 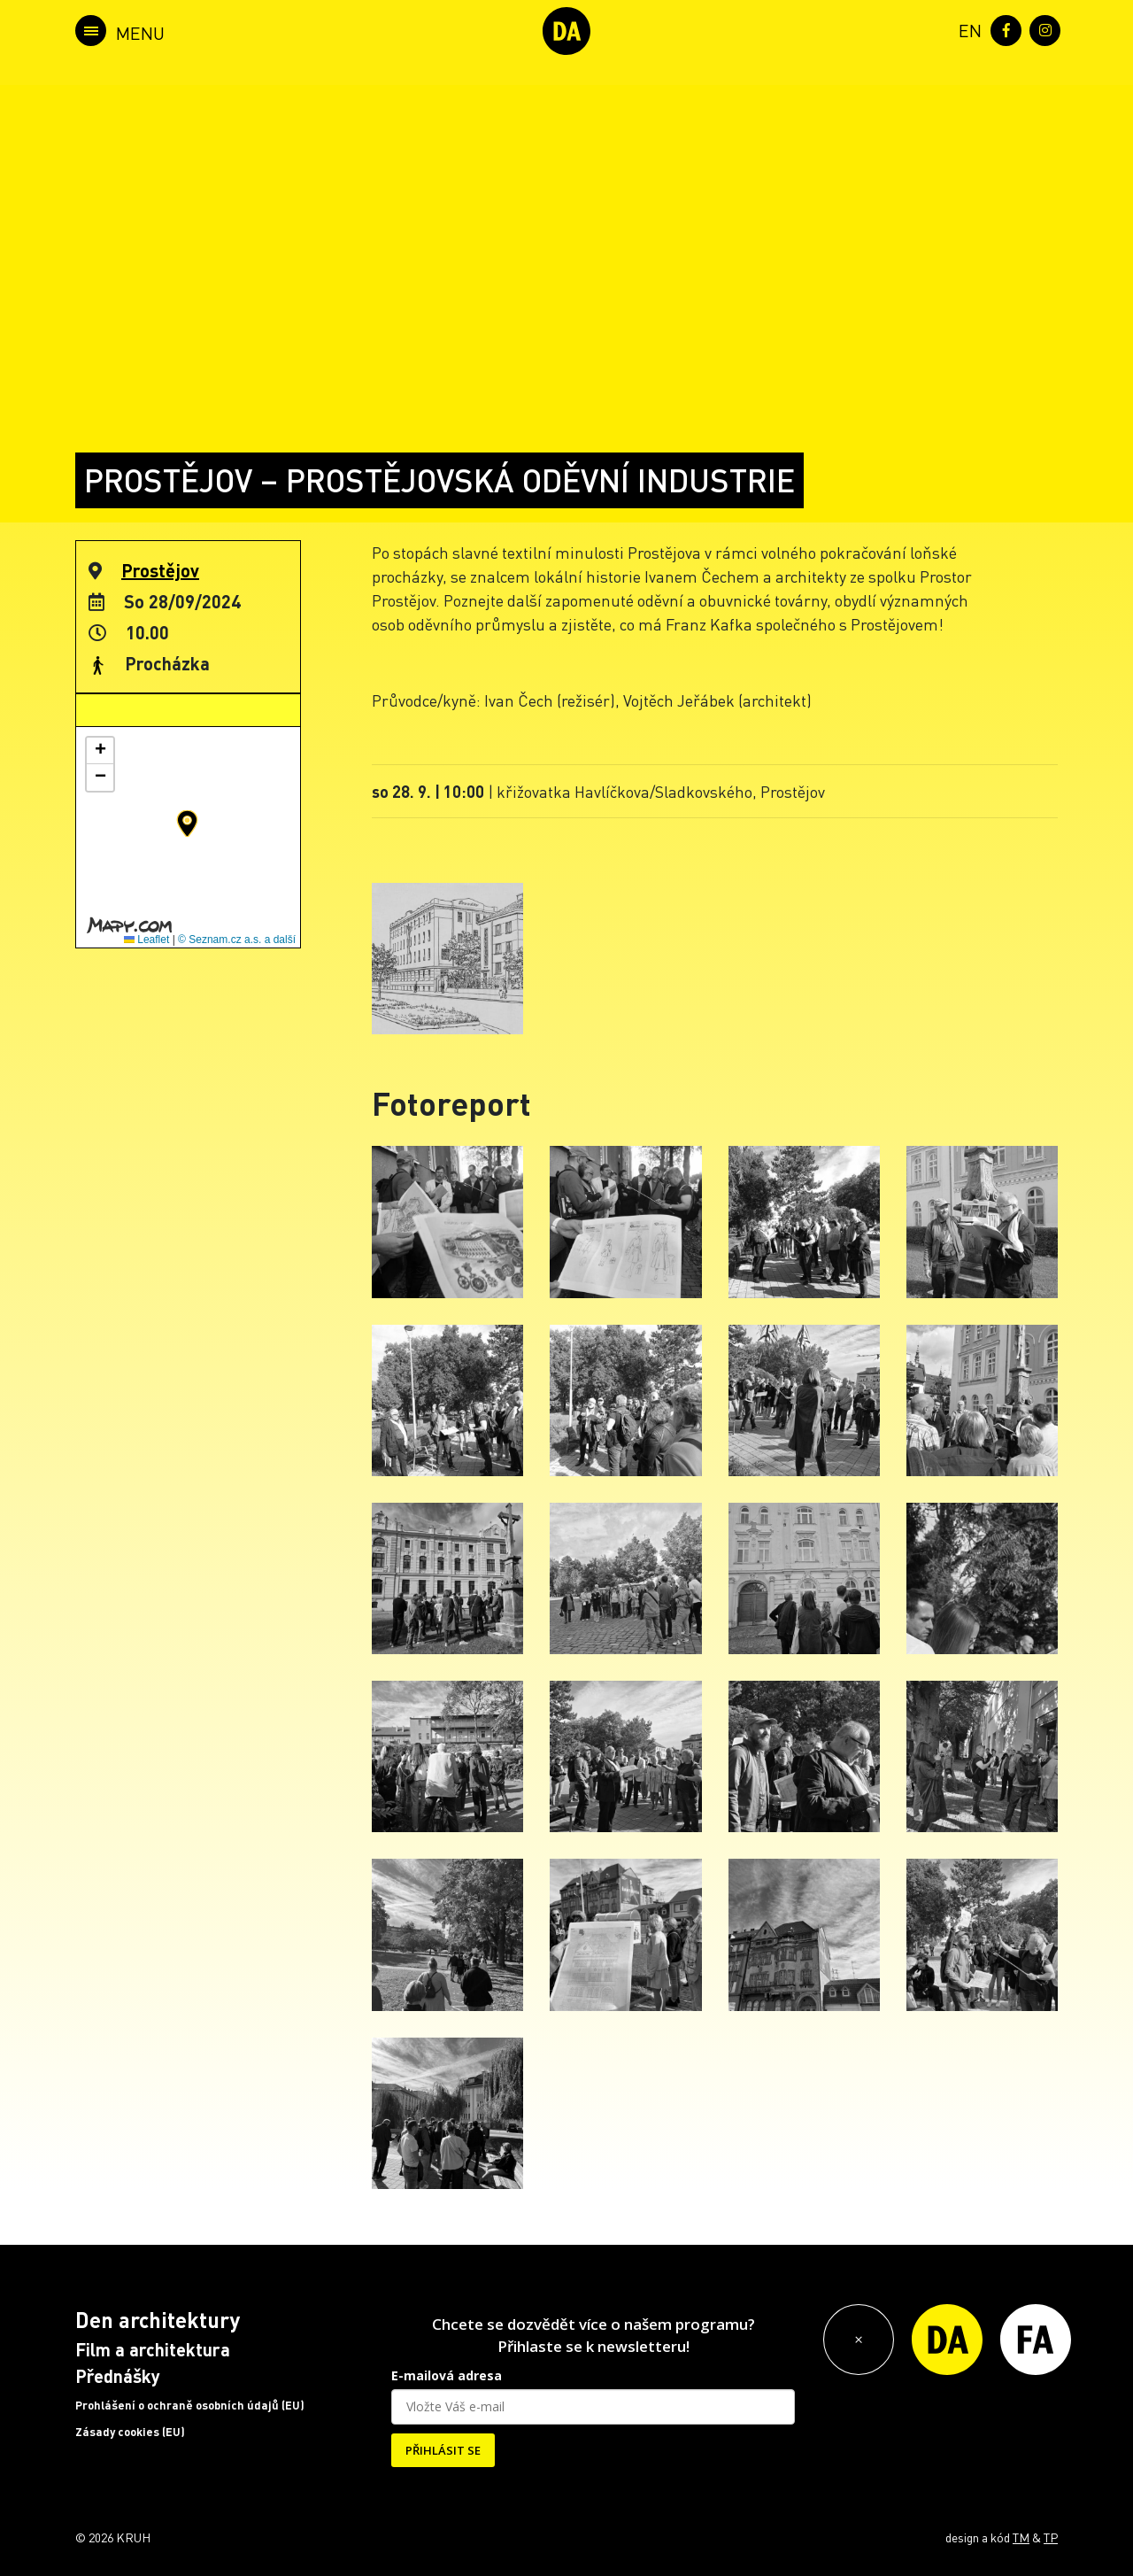 I want to click on [button], so click(x=187, y=823).